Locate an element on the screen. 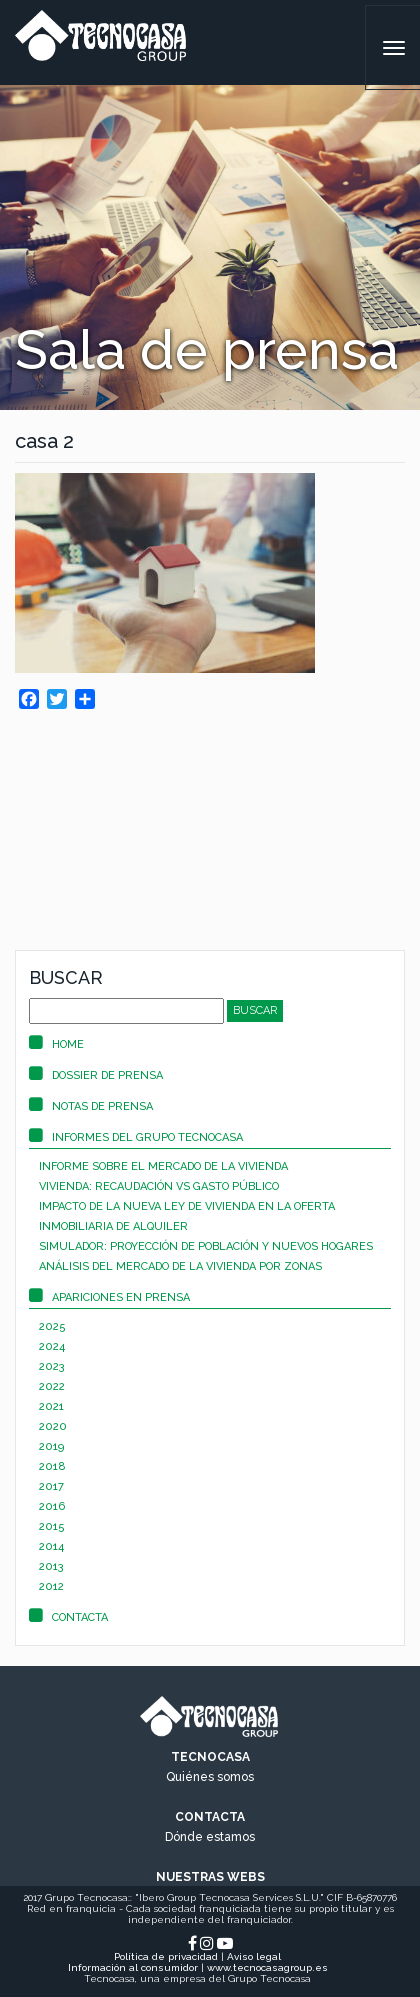  Información al consumidor is located at coordinates (133, 1967).